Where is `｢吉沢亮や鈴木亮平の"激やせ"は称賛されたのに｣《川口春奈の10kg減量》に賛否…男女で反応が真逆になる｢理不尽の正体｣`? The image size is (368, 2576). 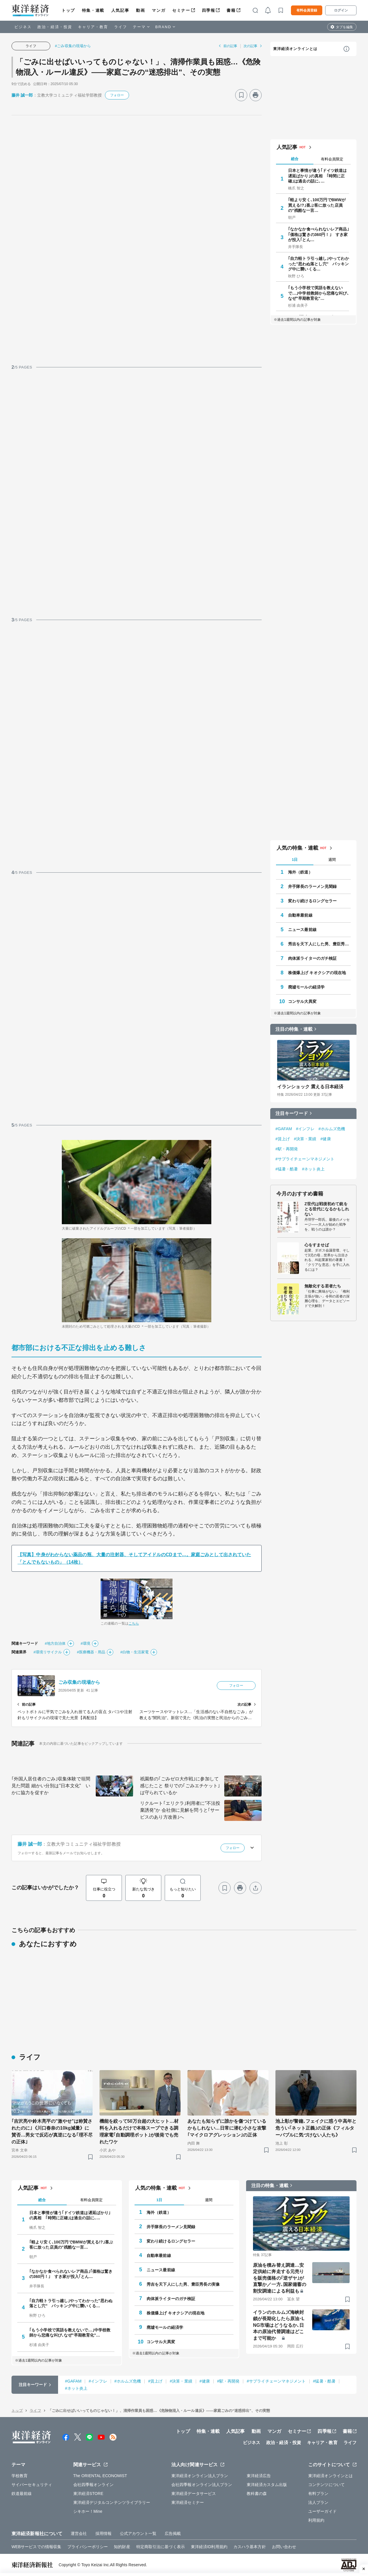 ｢吉沢亮や鈴木亮平の"激やせ"は称賛されたのに｣《川口春奈の10kg減量》に賛否…男女で反応が真逆になる｢理不尽の正体｣ is located at coordinates (52, 2131).